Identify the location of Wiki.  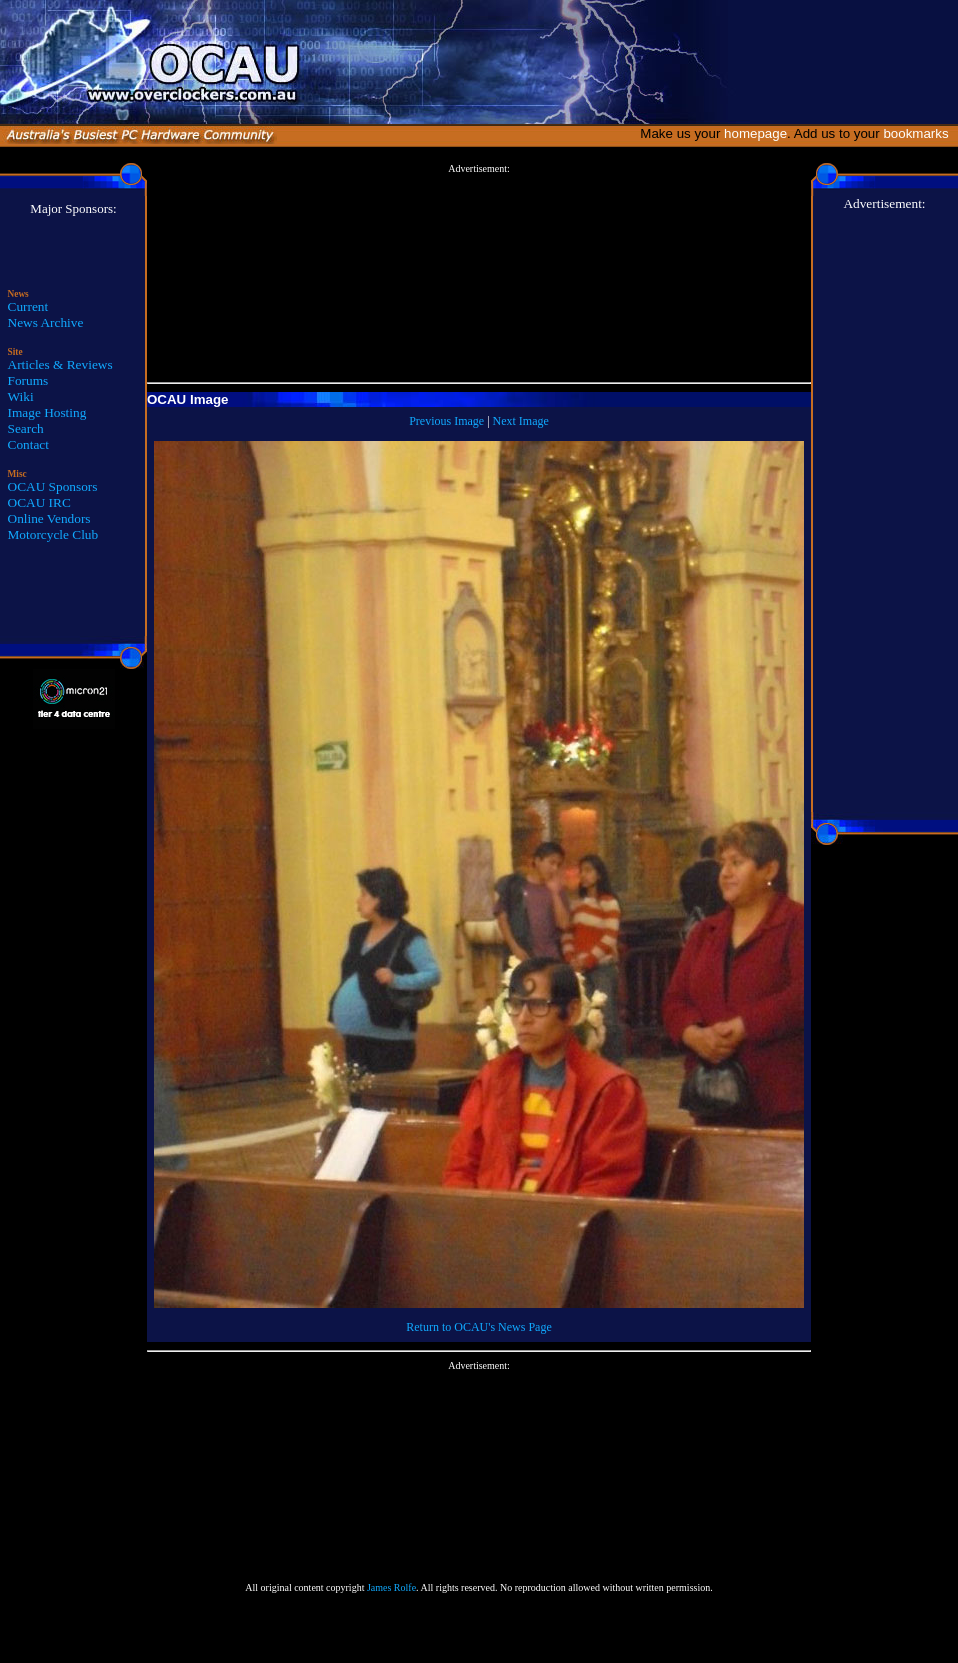
(21, 396).